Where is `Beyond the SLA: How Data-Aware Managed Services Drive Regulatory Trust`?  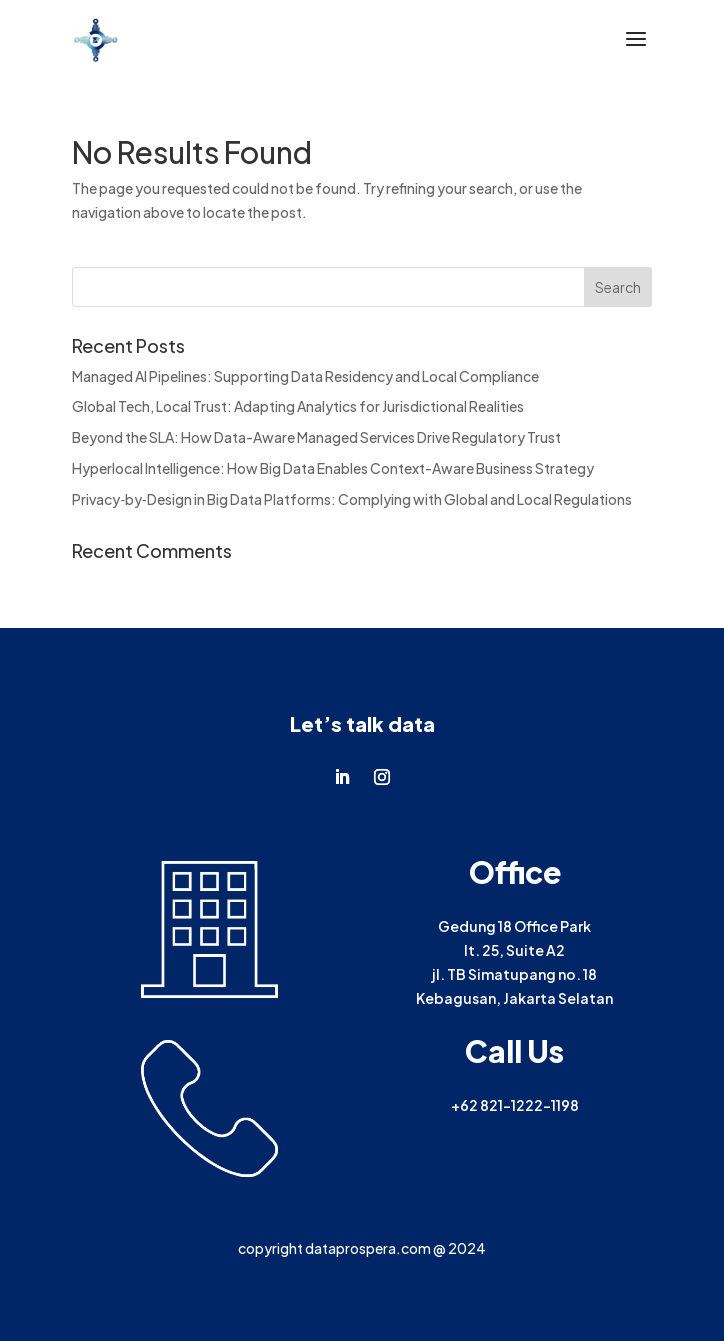 Beyond the SLA: How Data-Aware Managed Services Drive Regulatory Trust is located at coordinates (316, 437).